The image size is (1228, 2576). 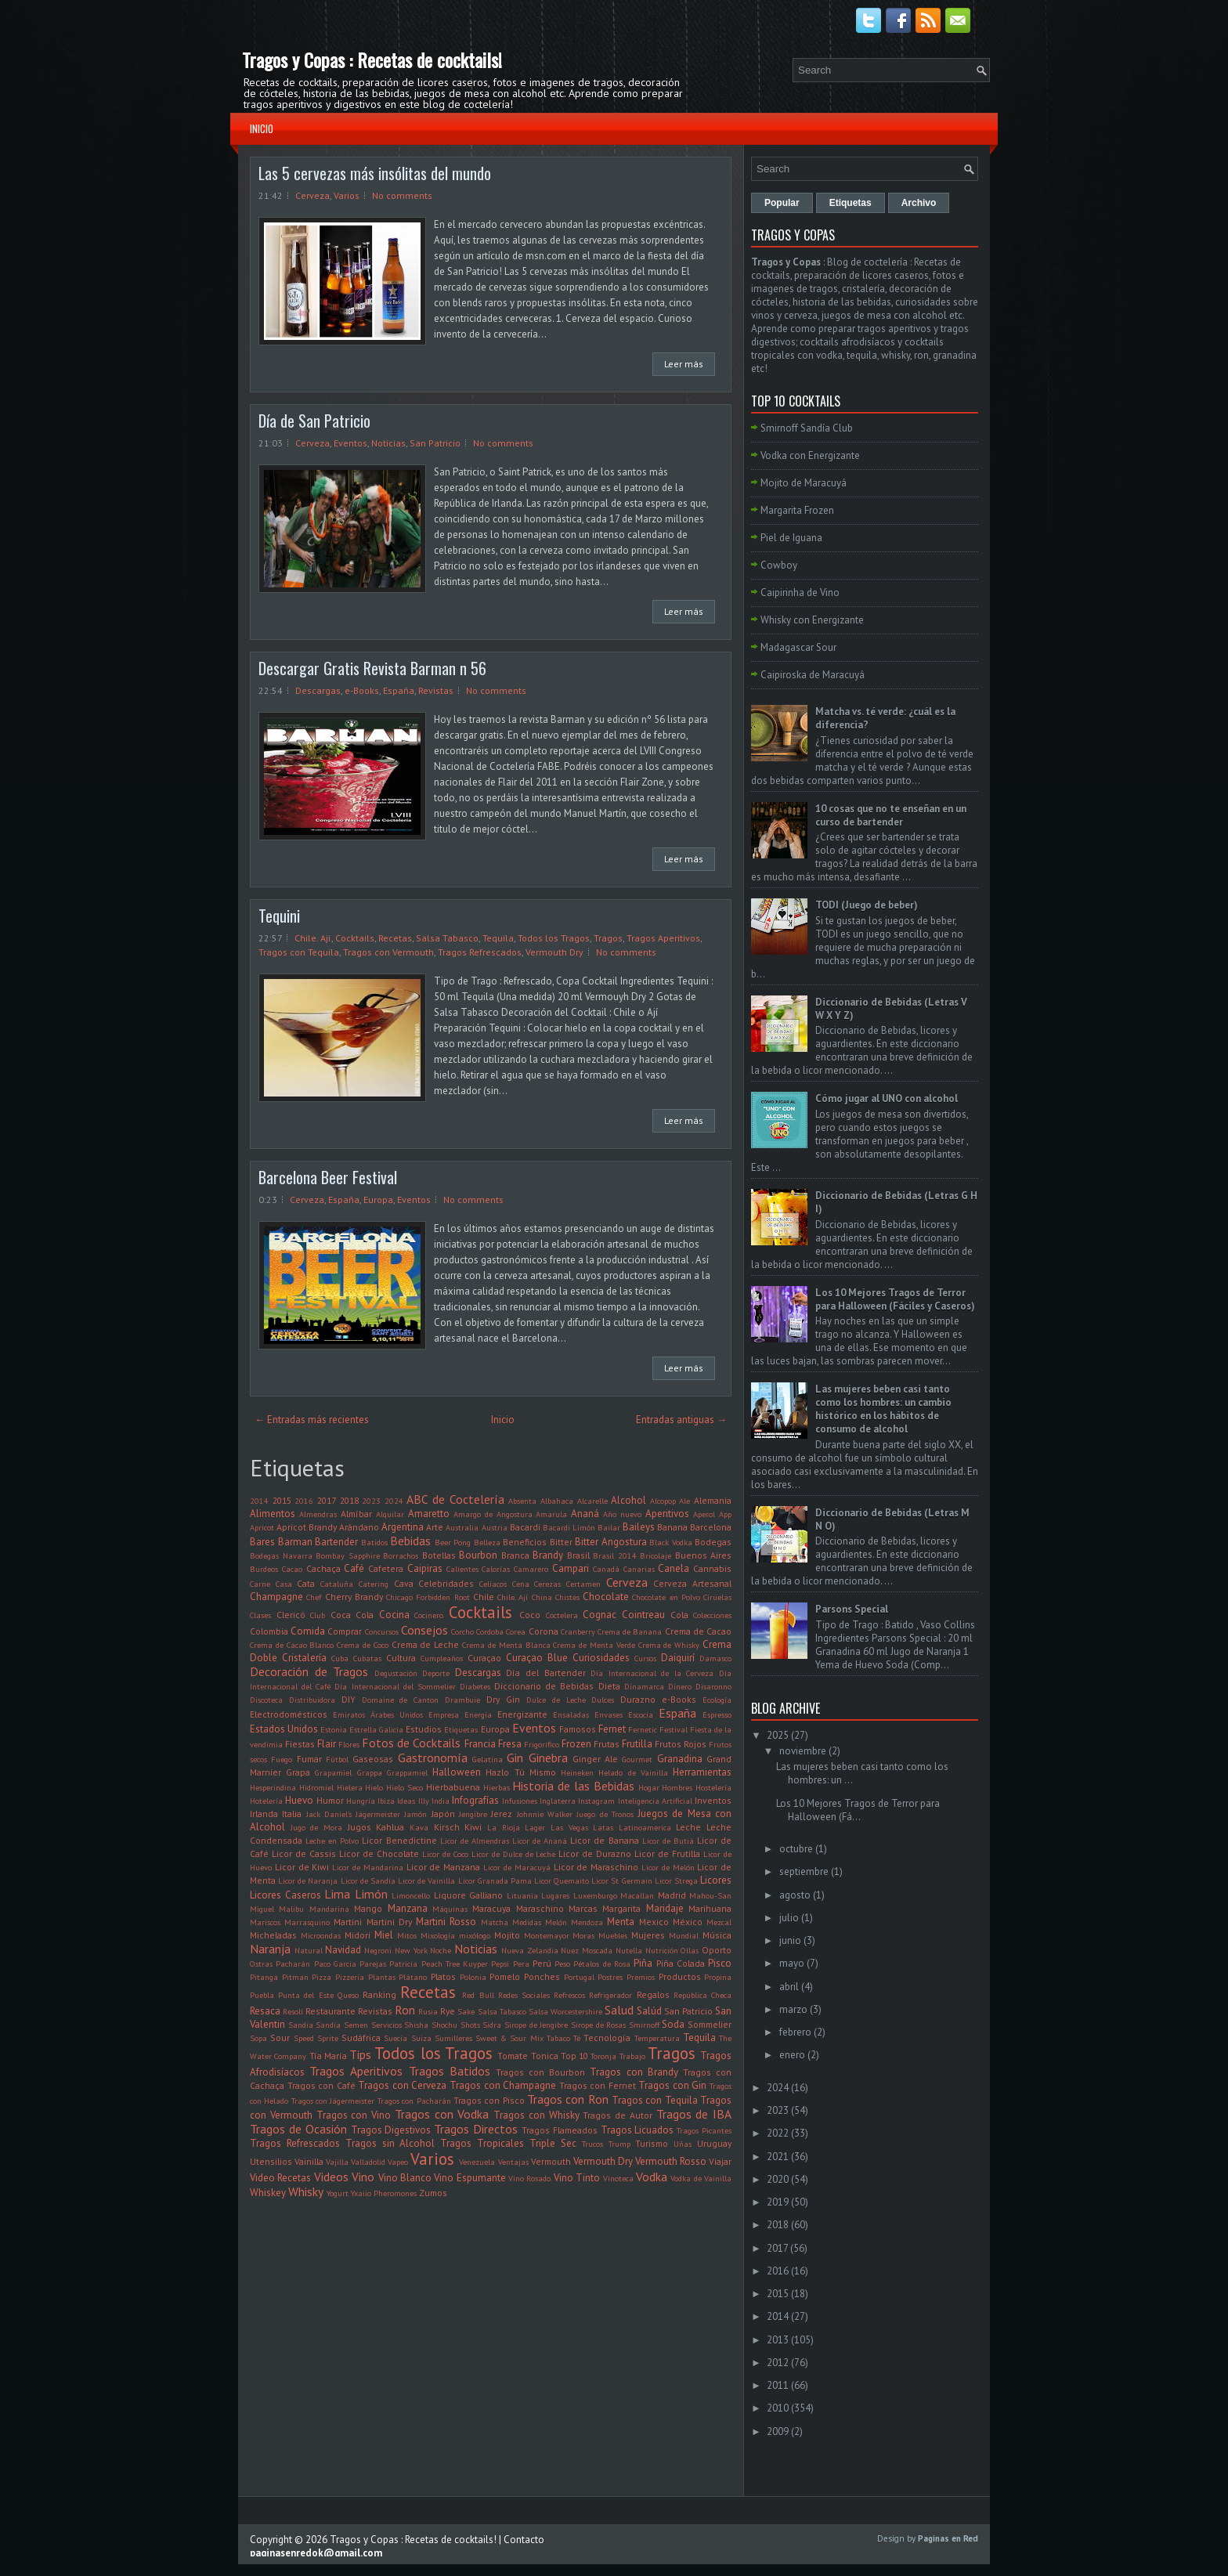 I want to click on Ginger Ale, so click(x=595, y=1759).